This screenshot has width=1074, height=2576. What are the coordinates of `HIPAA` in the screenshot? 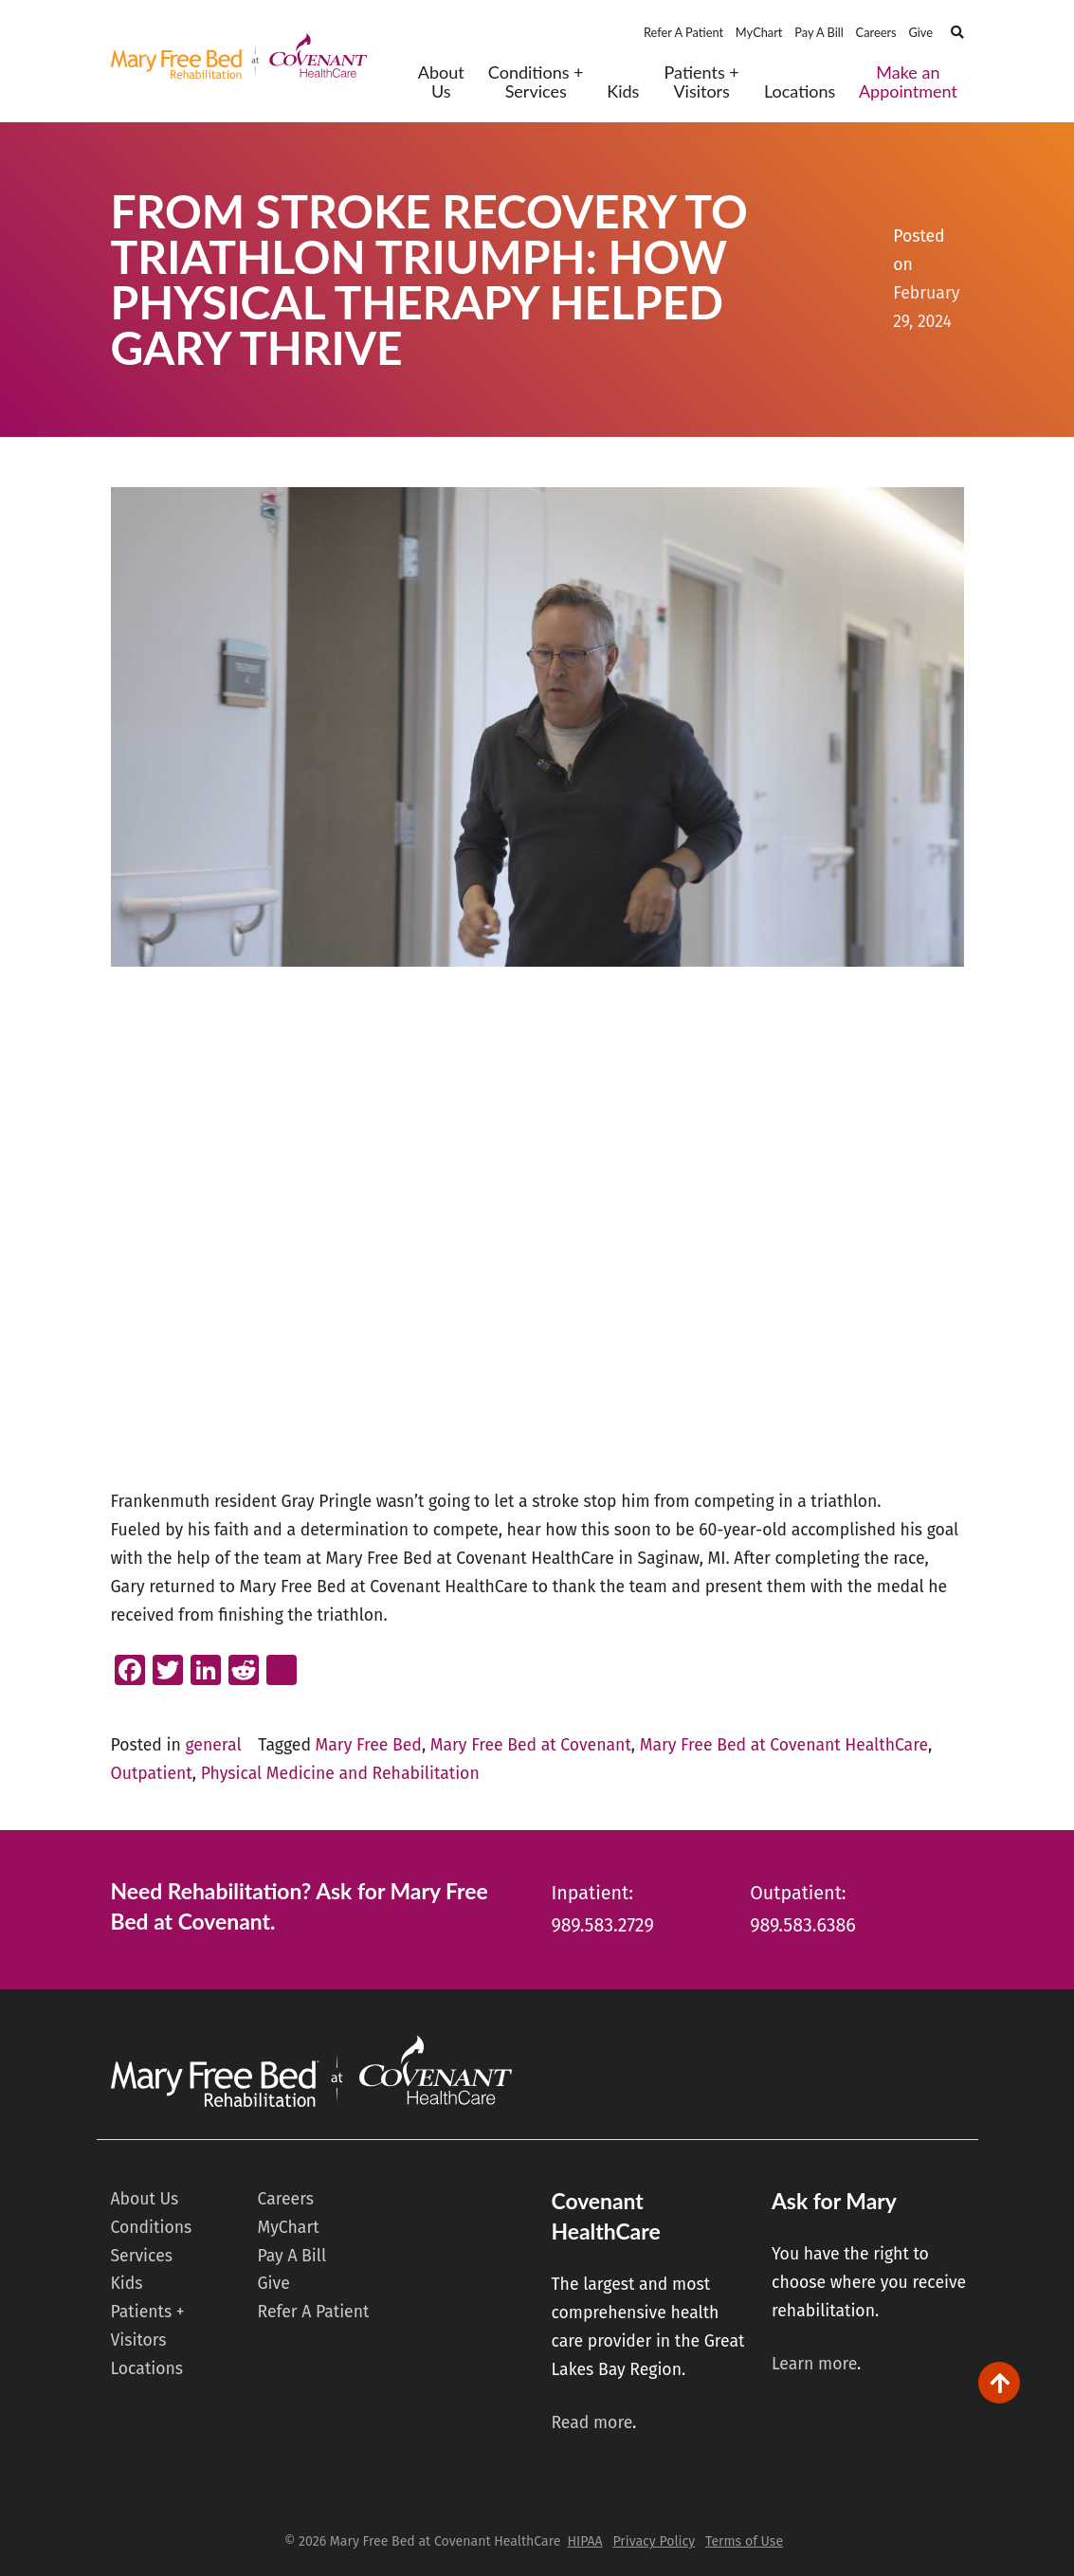 It's located at (584, 2541).